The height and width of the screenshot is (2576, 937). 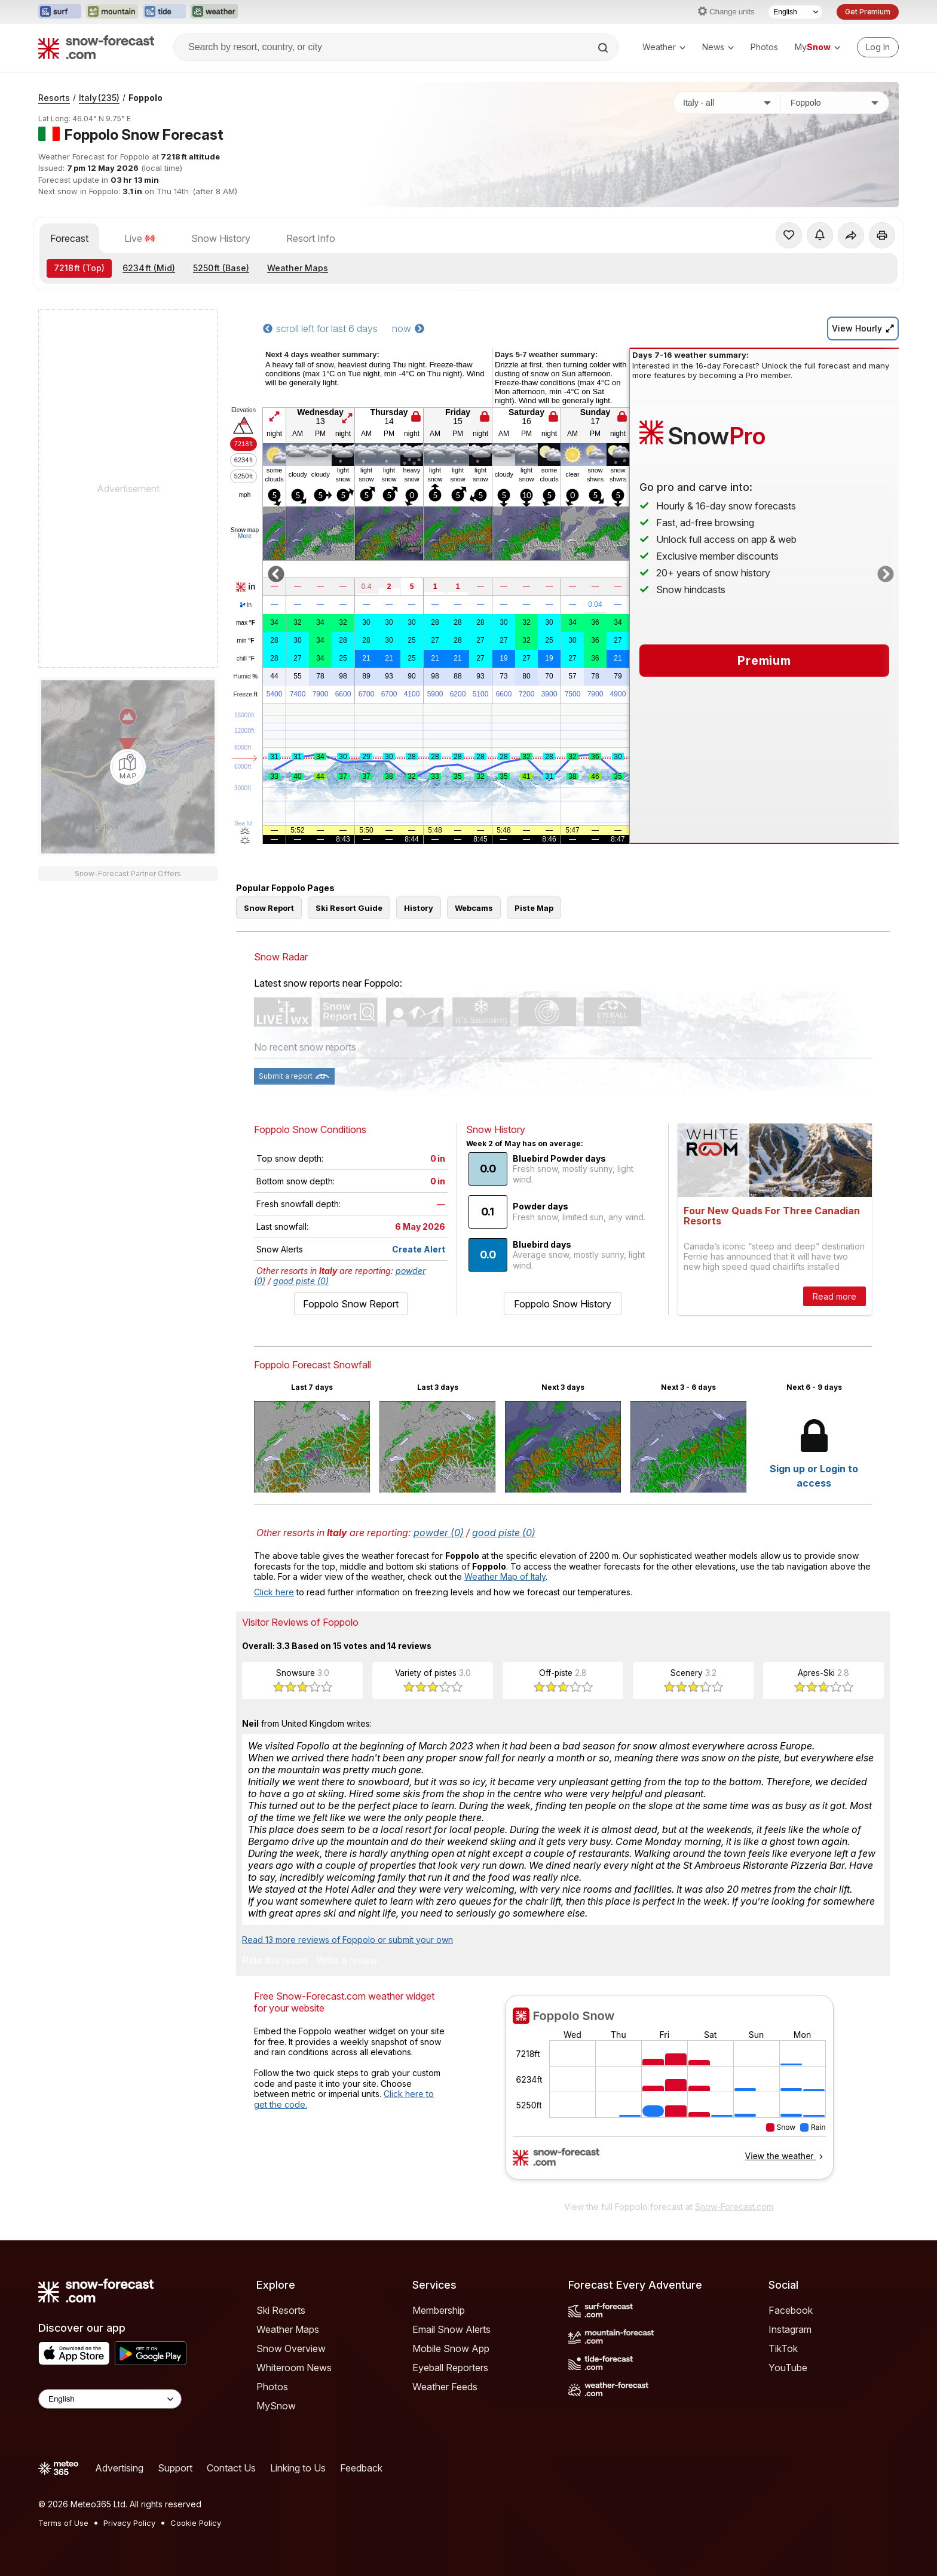 What do you see at coordinates (79, 268) in the screenshot?
I see `(Top)` at bounding box center [79, 268].